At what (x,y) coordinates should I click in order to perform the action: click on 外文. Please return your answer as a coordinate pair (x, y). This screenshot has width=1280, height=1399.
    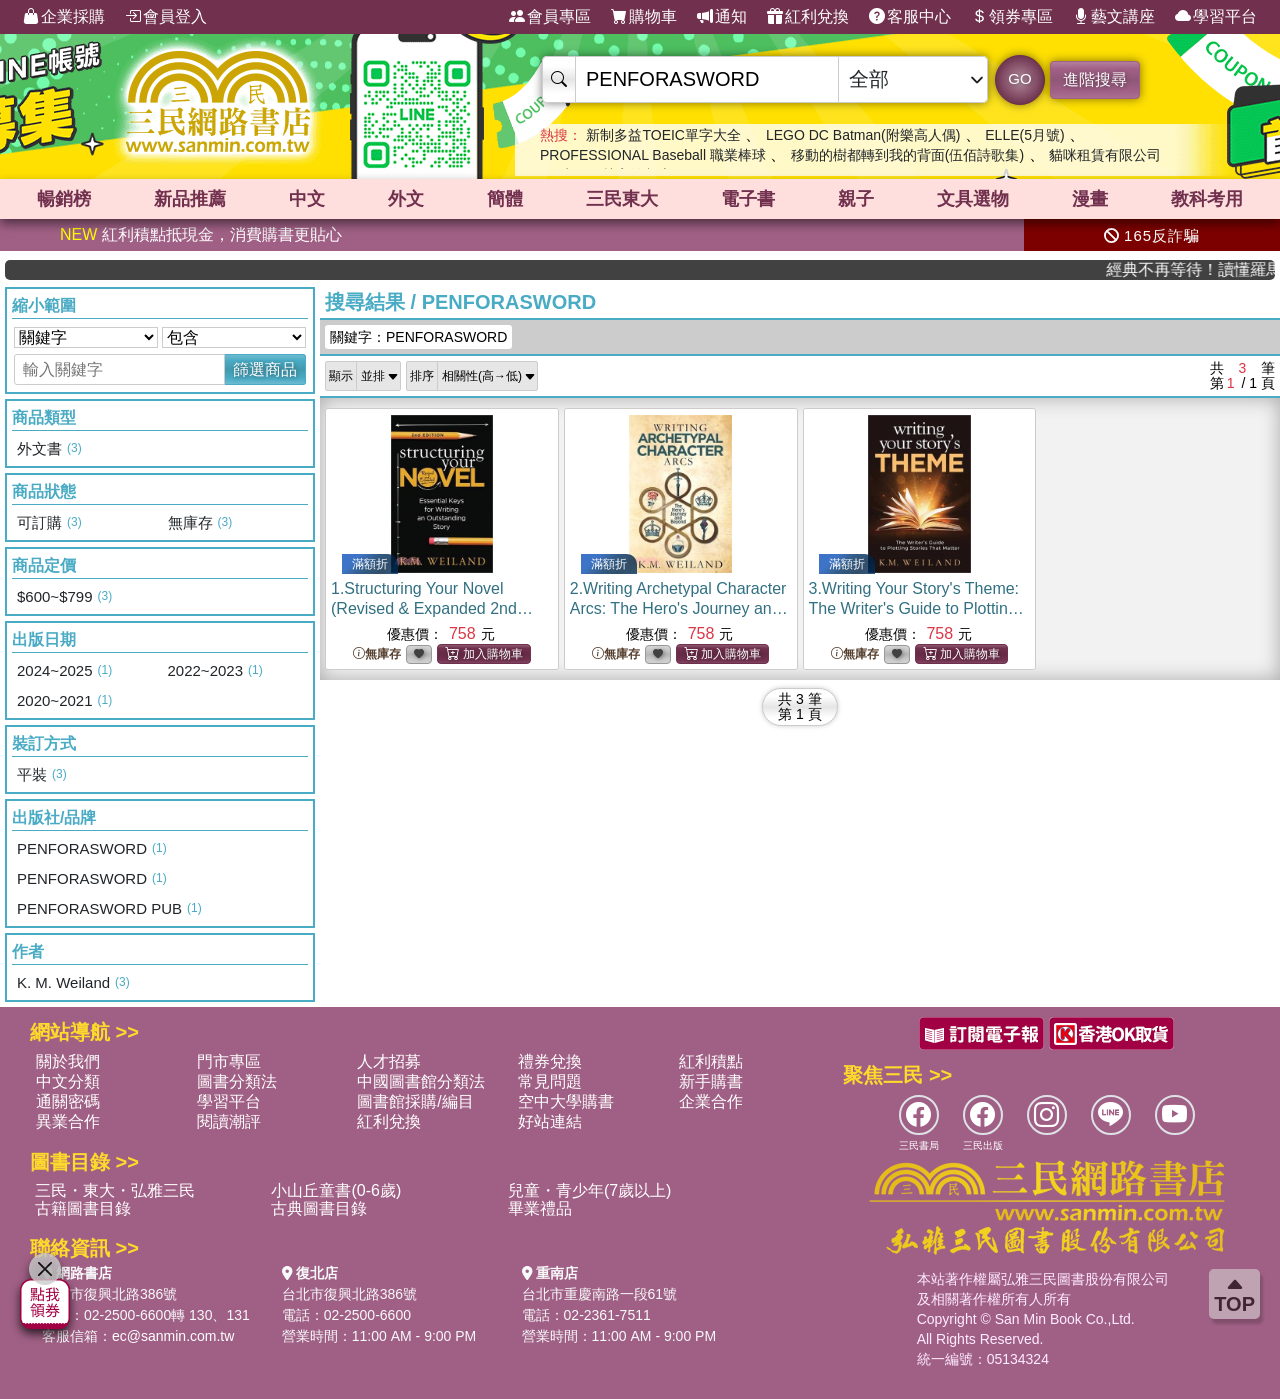
    Looking at the image, I should click on (406, 199).